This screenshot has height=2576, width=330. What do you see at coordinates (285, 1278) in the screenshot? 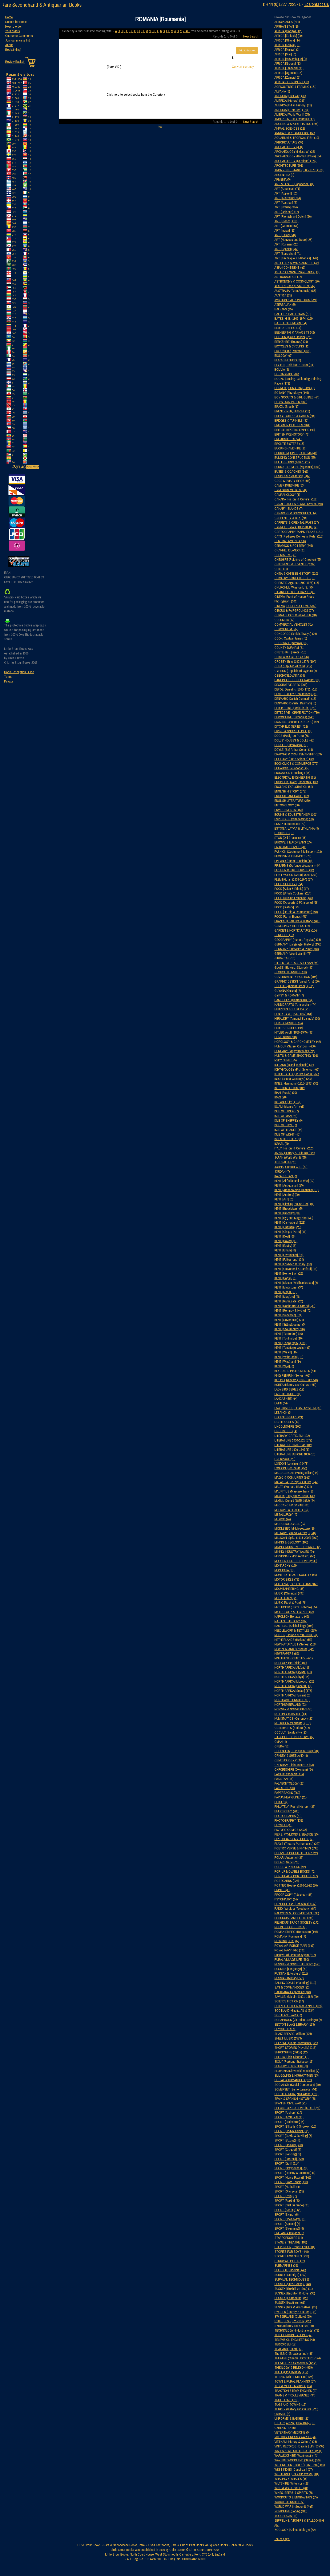
I see `KENT [Hops] (15)` at bounding box center [285, 1278].